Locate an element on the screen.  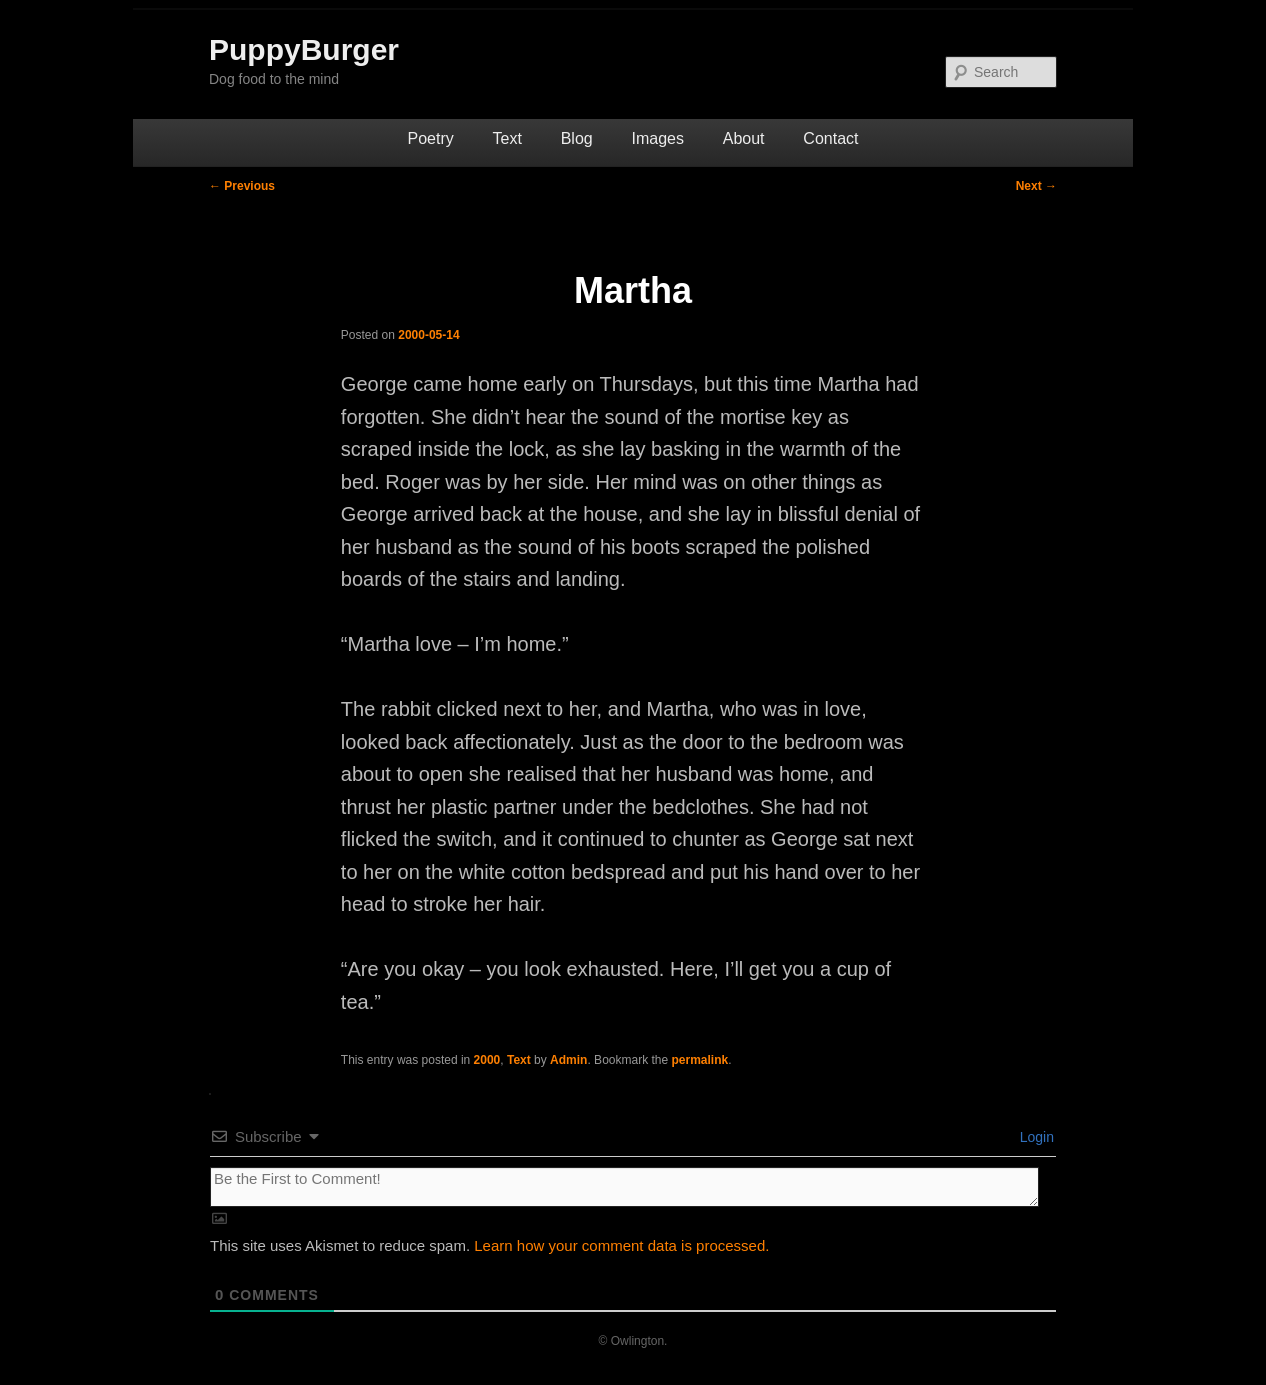
Blog is located at coordinates (577, 138).